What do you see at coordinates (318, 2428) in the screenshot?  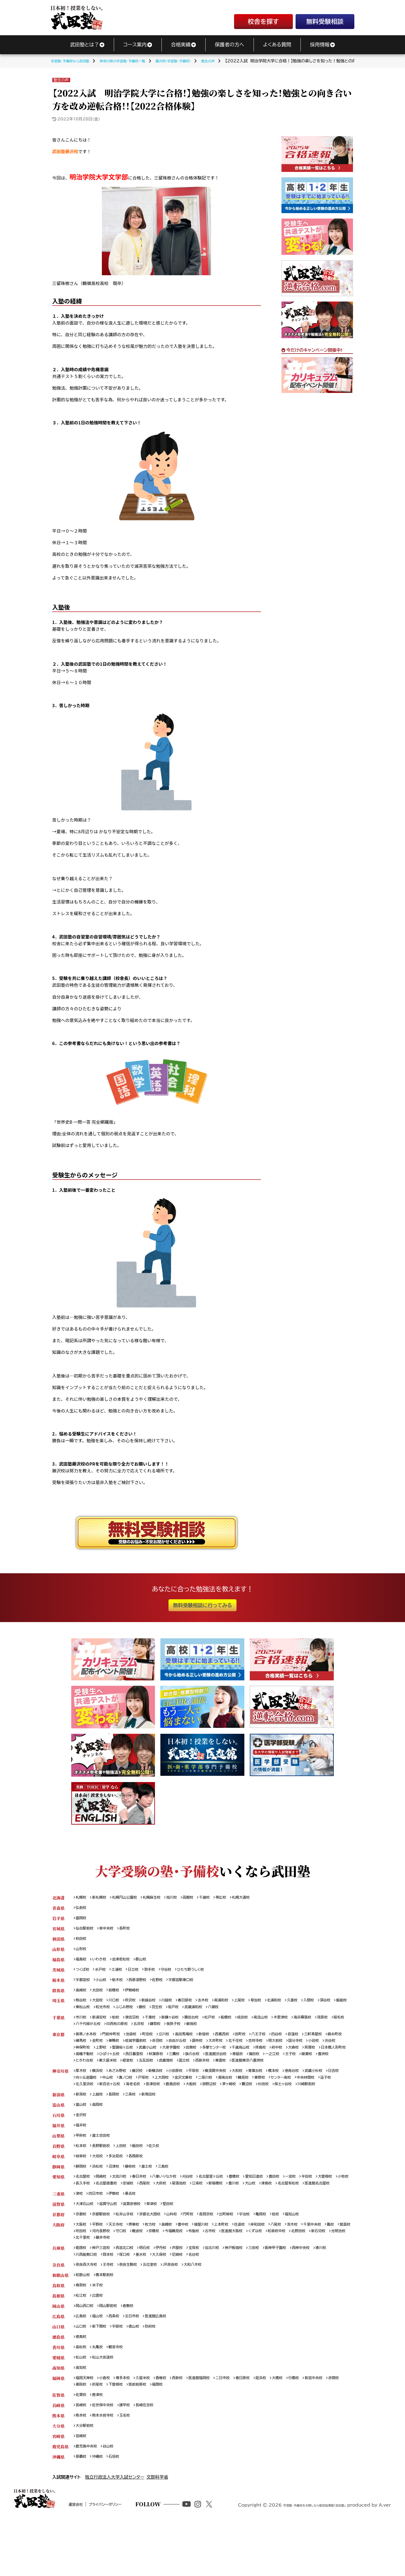 I see `行橋校` at bounding box center [318, 2428].